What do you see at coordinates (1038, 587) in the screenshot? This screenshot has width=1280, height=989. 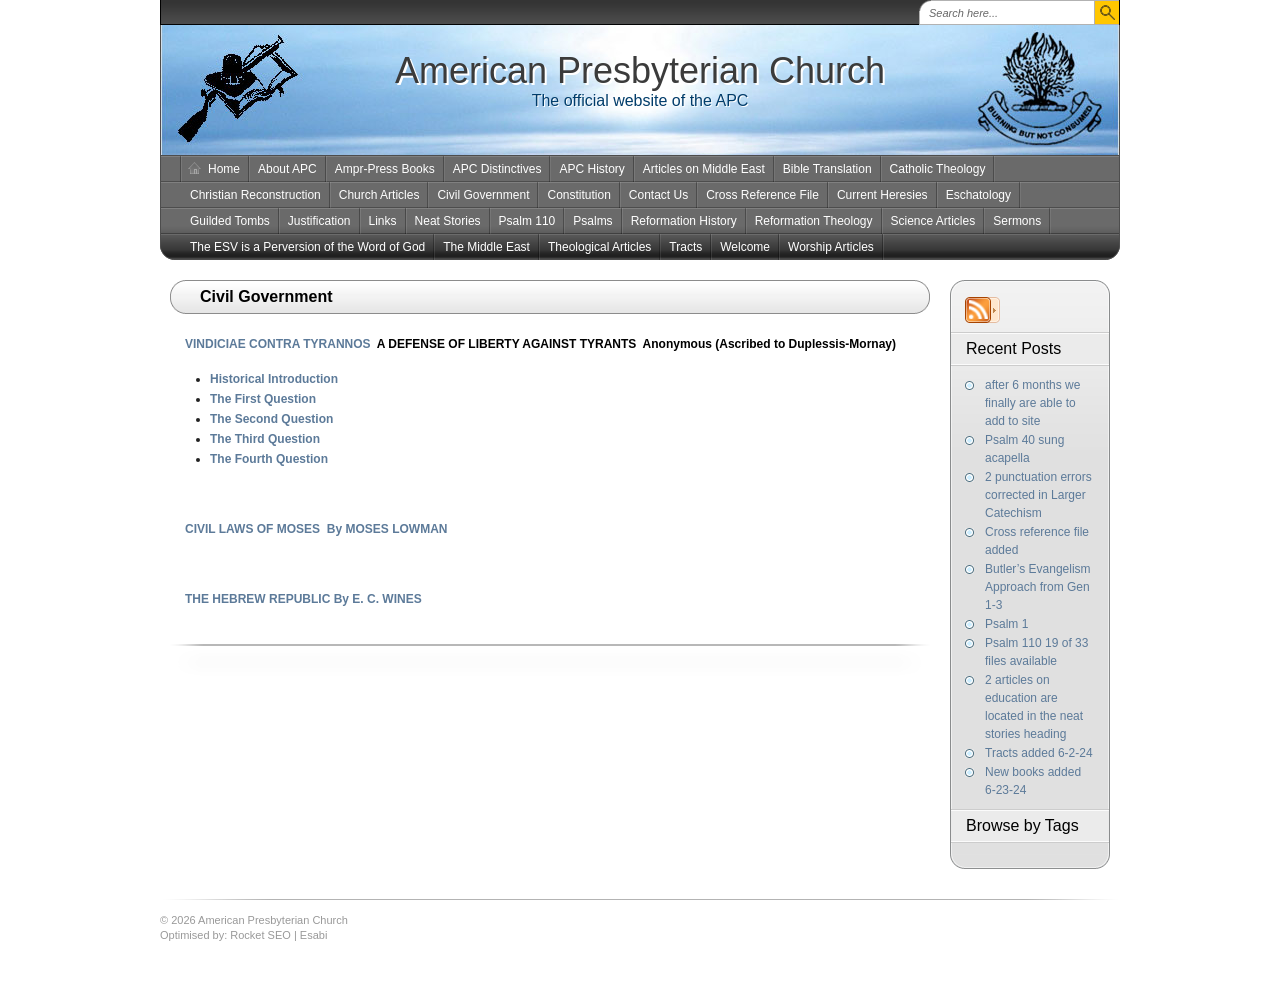 I see `Butler’s Evangelism Approach from Gen 1-3` at bounding box center [1038, 587].